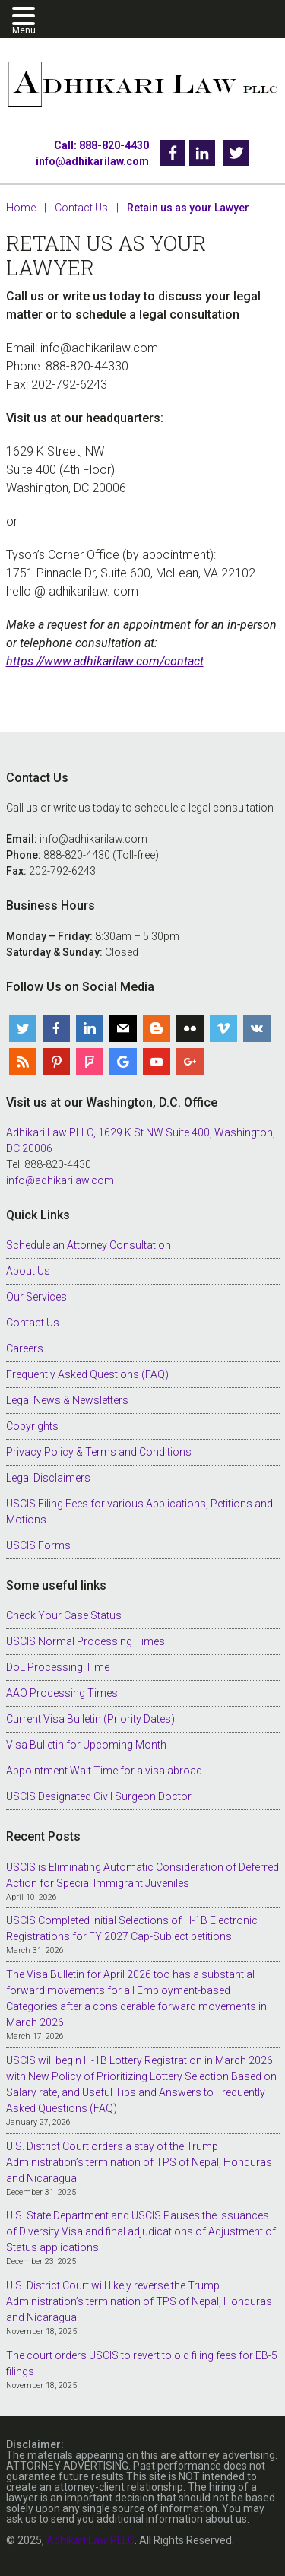  Describe the element at coordinates (139, 2162) in the screenshot. I see `U.S. District Court orders a stay of the Trump Administration’s termination of TPS of Nepal, Honduras and Nicaragua` at that location.